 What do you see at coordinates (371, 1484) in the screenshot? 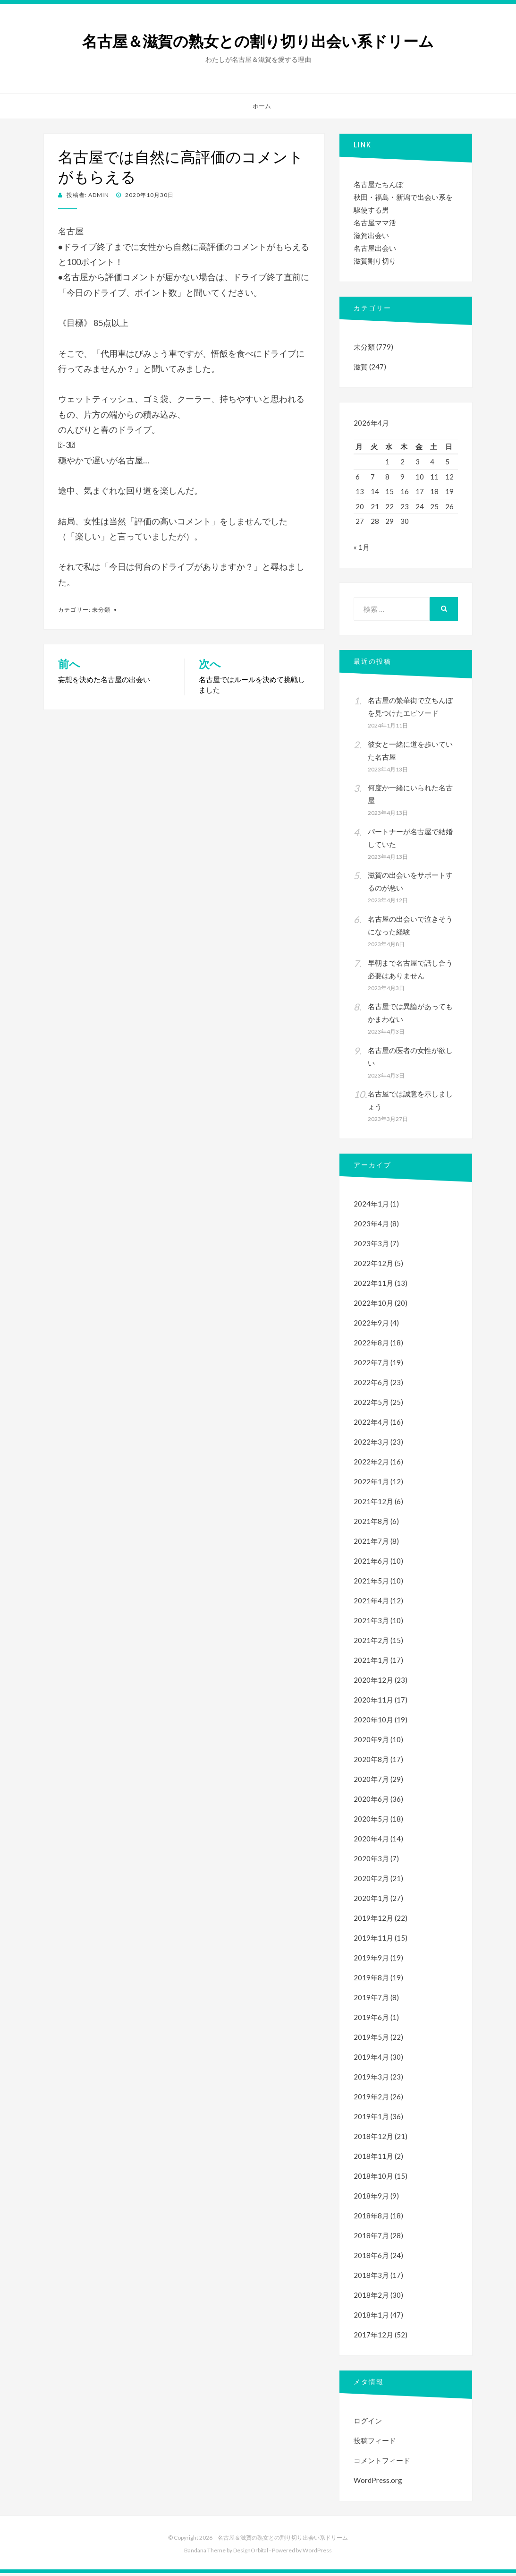
I see `2022年1月` at bounding box center [371, 1484].